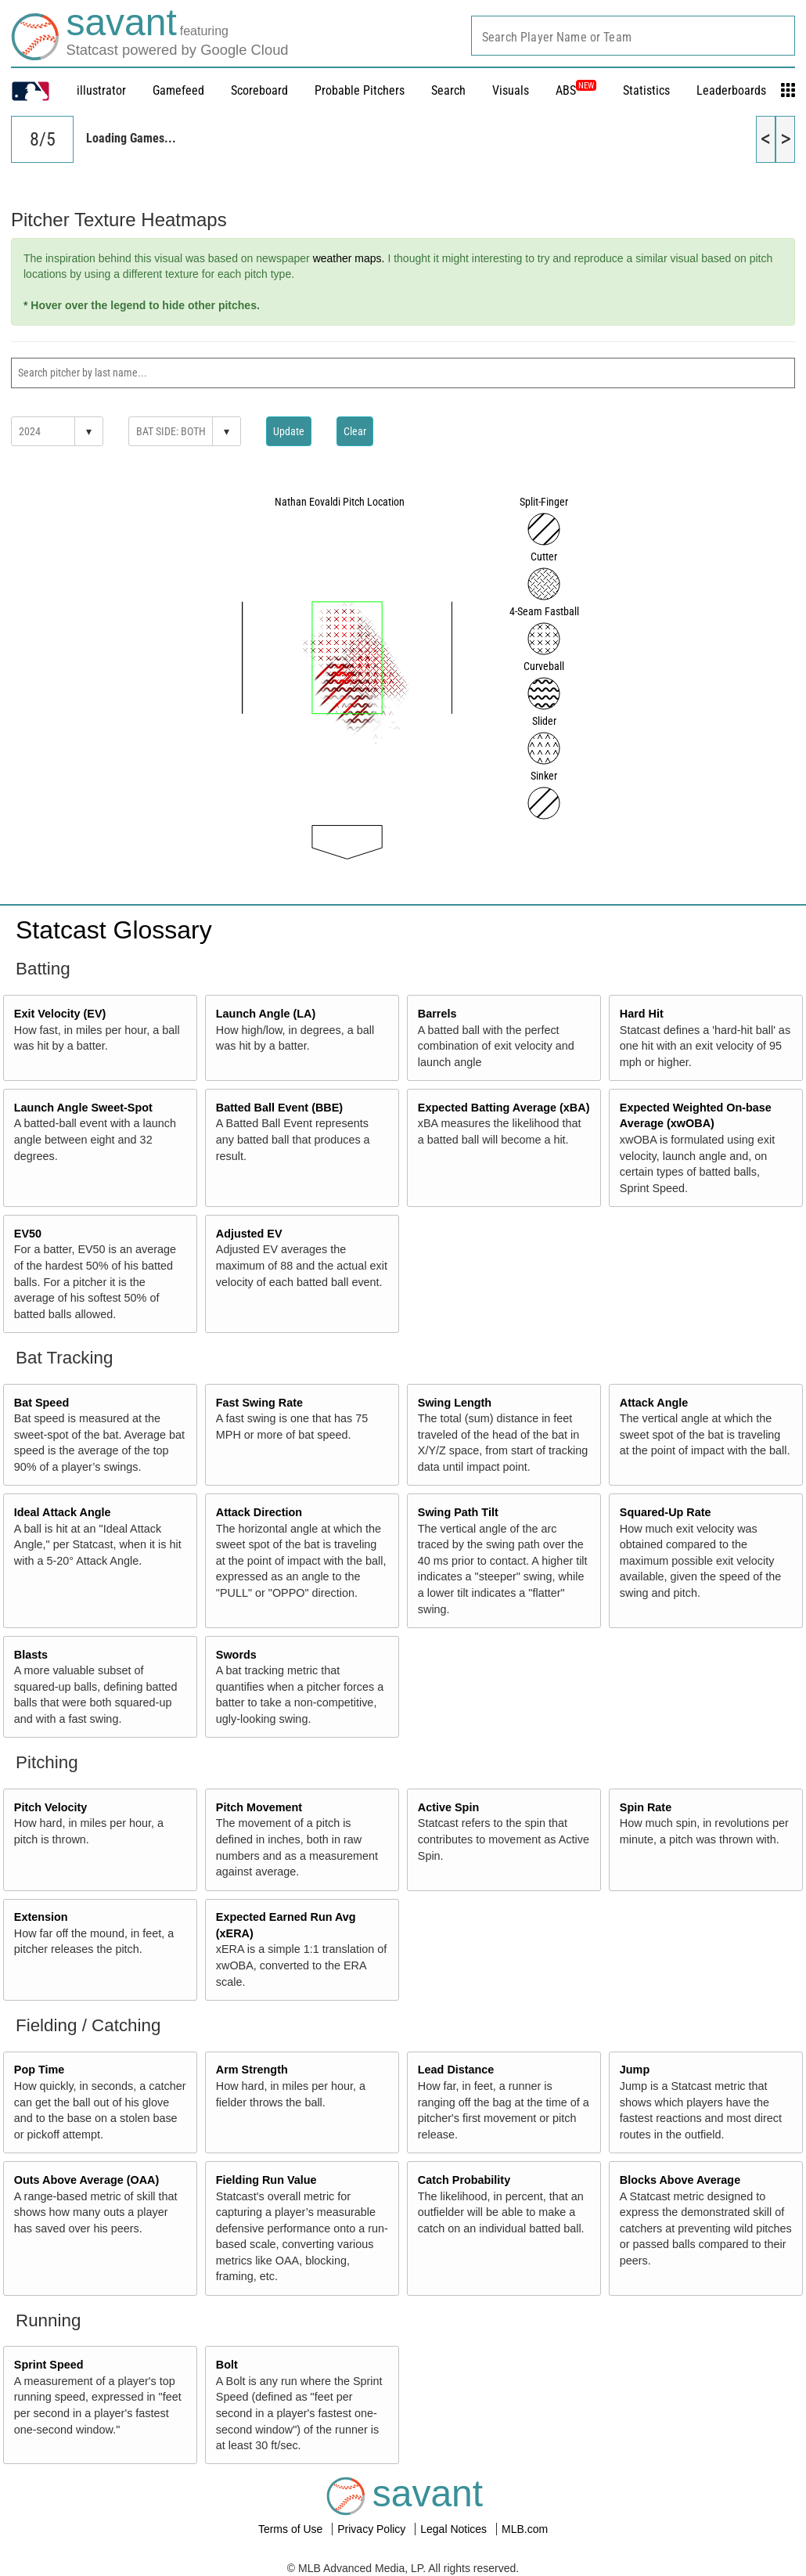 This screenshot has width=806, height=2576. I want to click on Scoreboard, so click(259, 90).